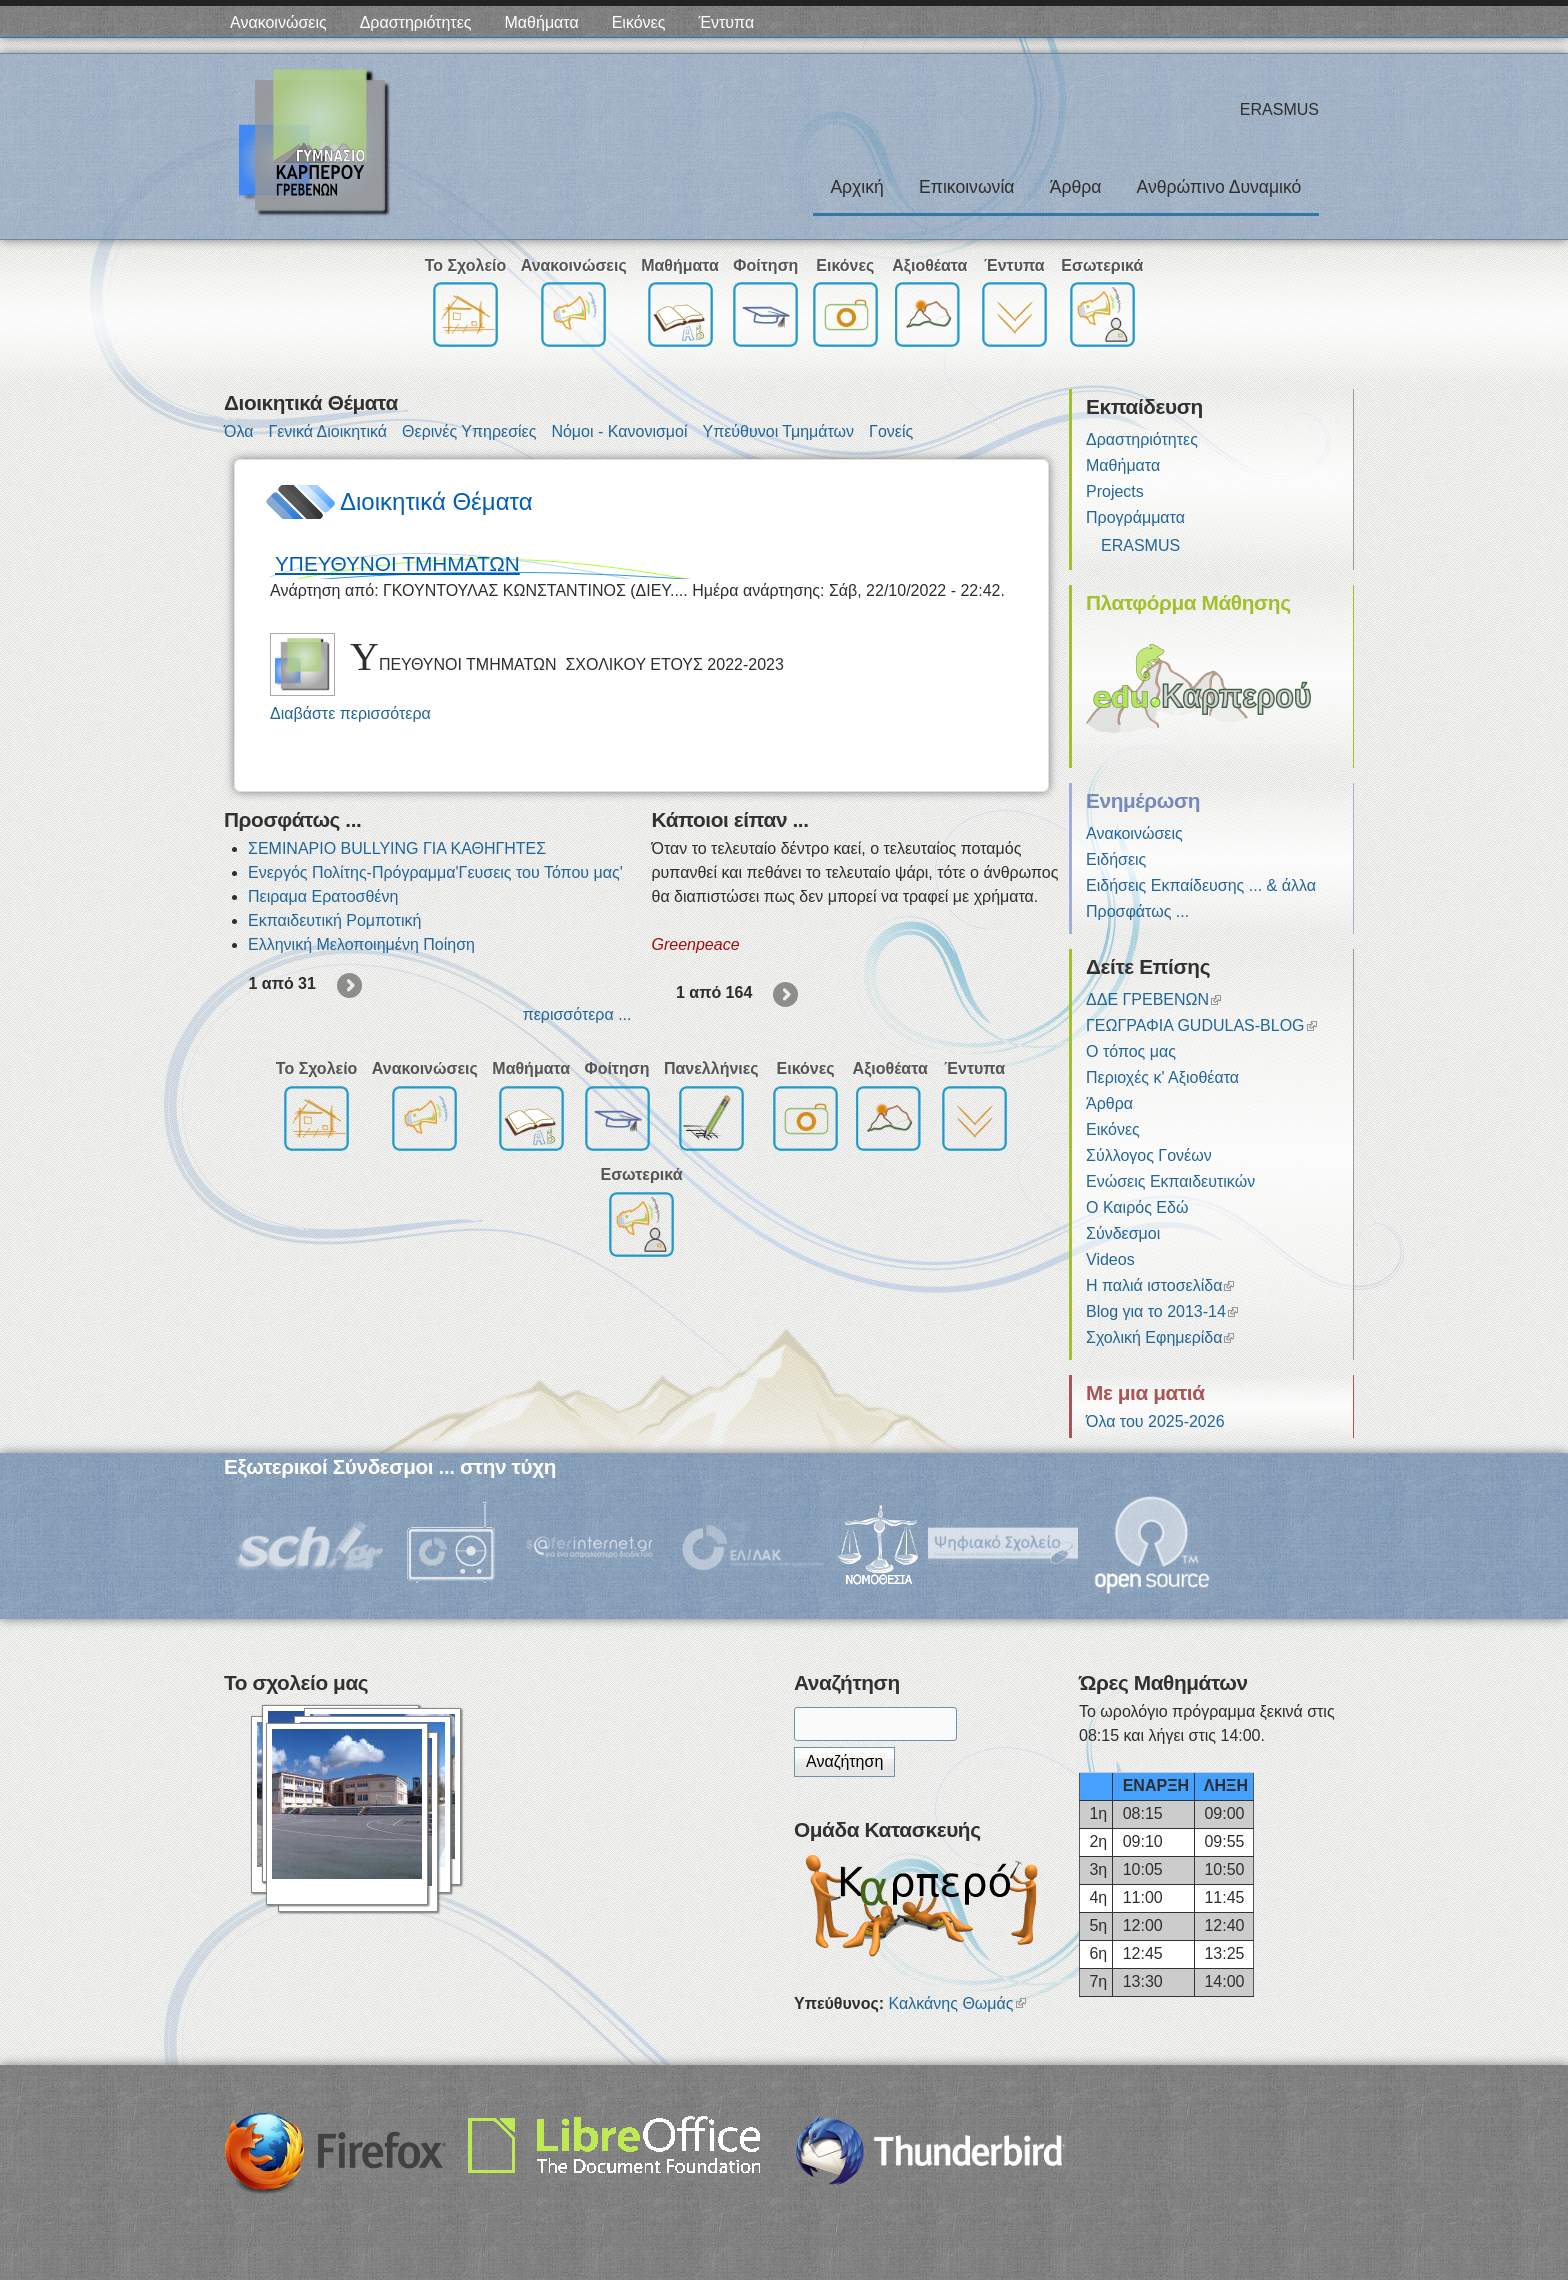 The width and height of the screenshot is (1568, 2280). What do you see at coordinates (238, 431) in the screenshot?
I see `Όλα` at bounding box center [238, 431].